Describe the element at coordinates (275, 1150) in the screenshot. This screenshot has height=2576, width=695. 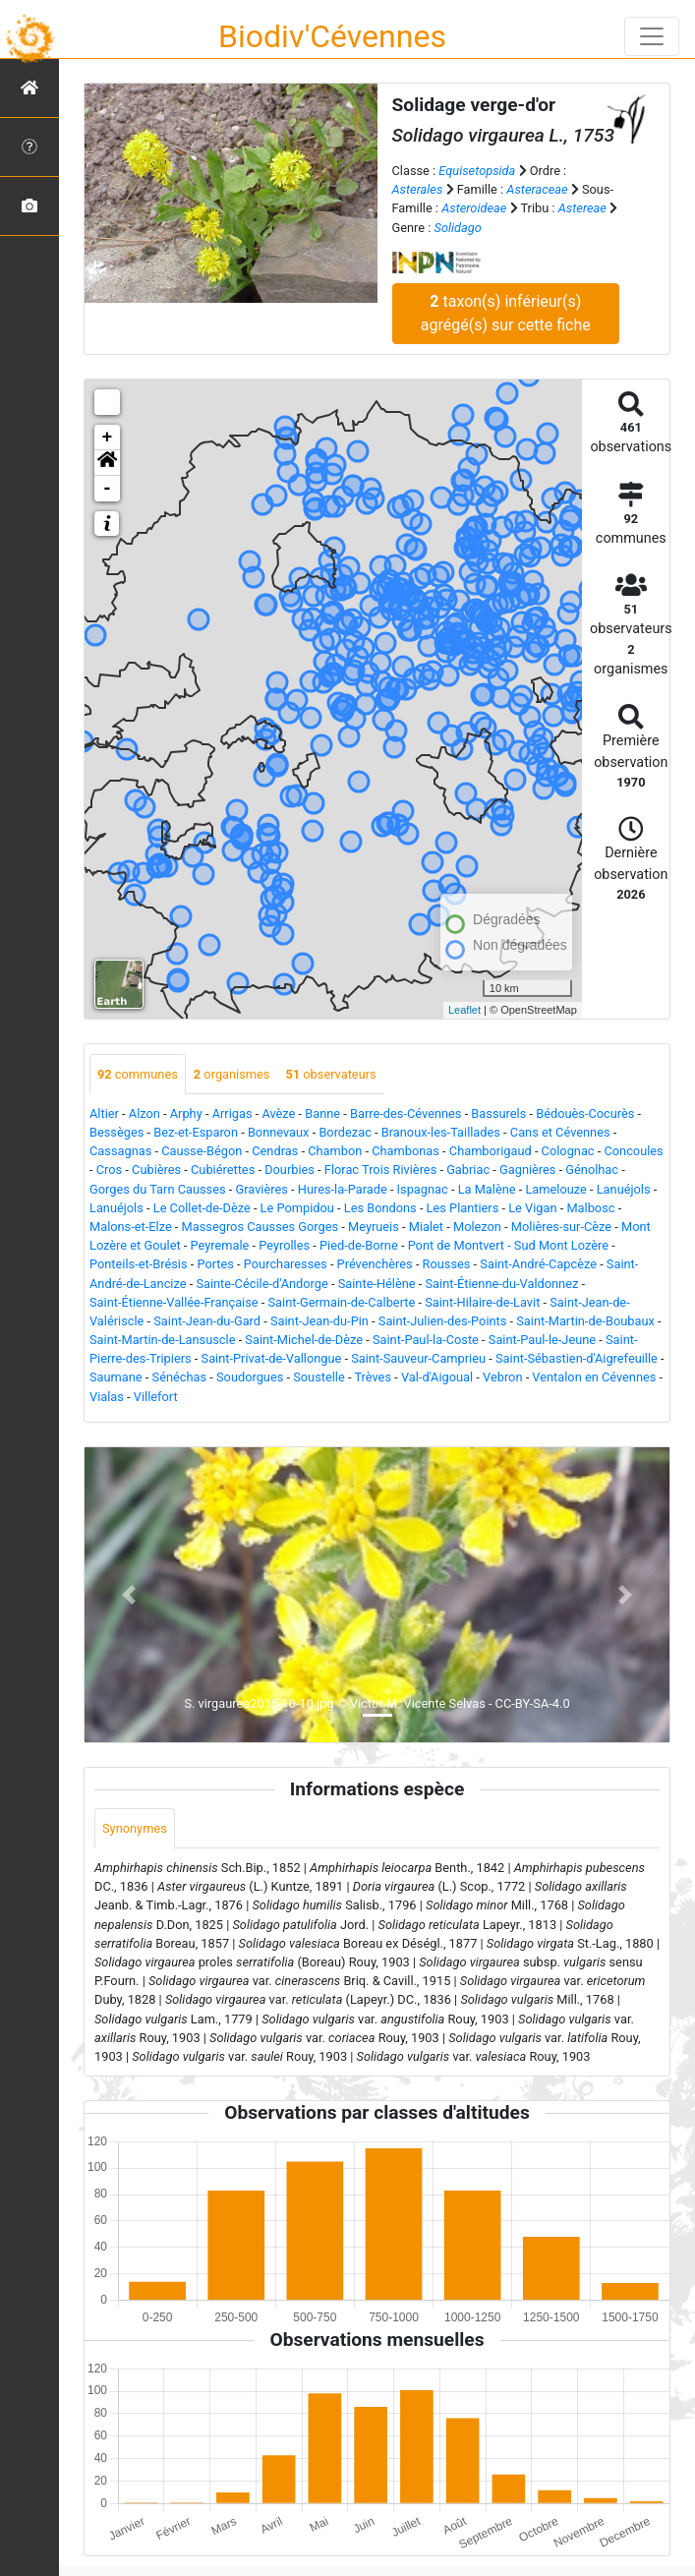
I see `Cendras` at that location.